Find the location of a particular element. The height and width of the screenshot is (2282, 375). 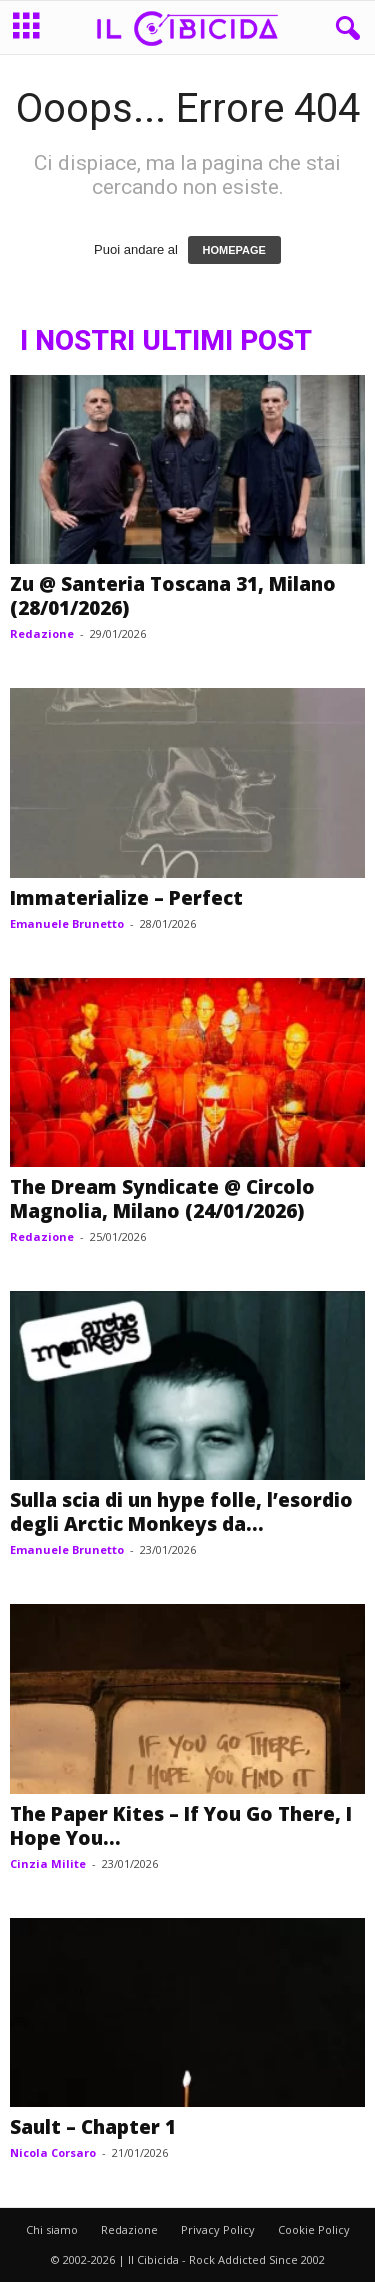

Zu @ Santeria Toscana 31, Milano (28/01/2026) is located at coordinates (173, 596).